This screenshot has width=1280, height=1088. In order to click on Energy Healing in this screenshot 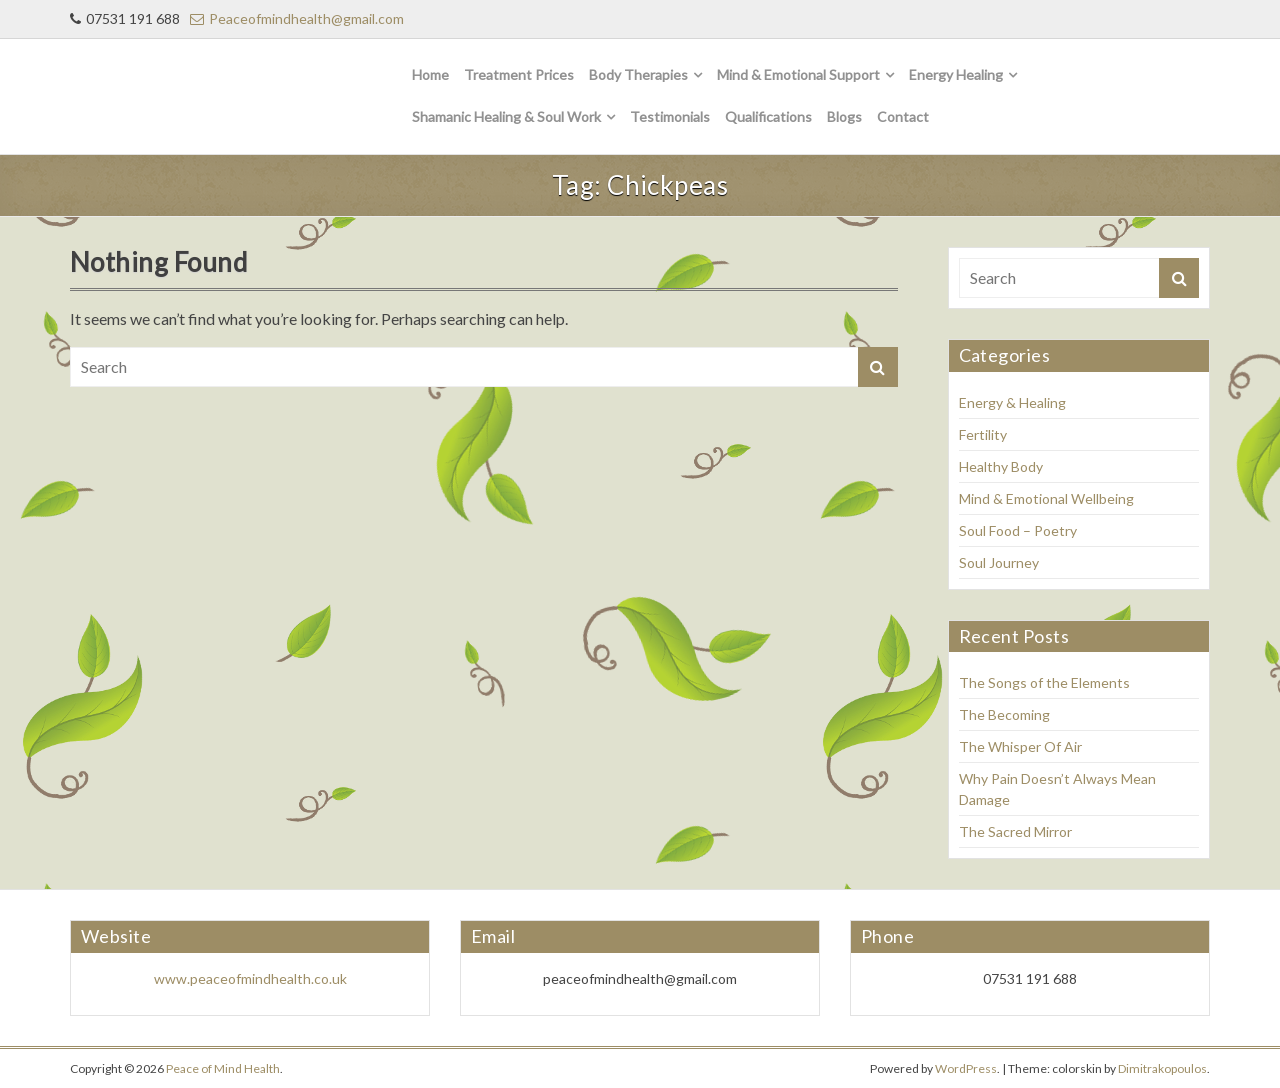, I will do `click(956, 74)`.